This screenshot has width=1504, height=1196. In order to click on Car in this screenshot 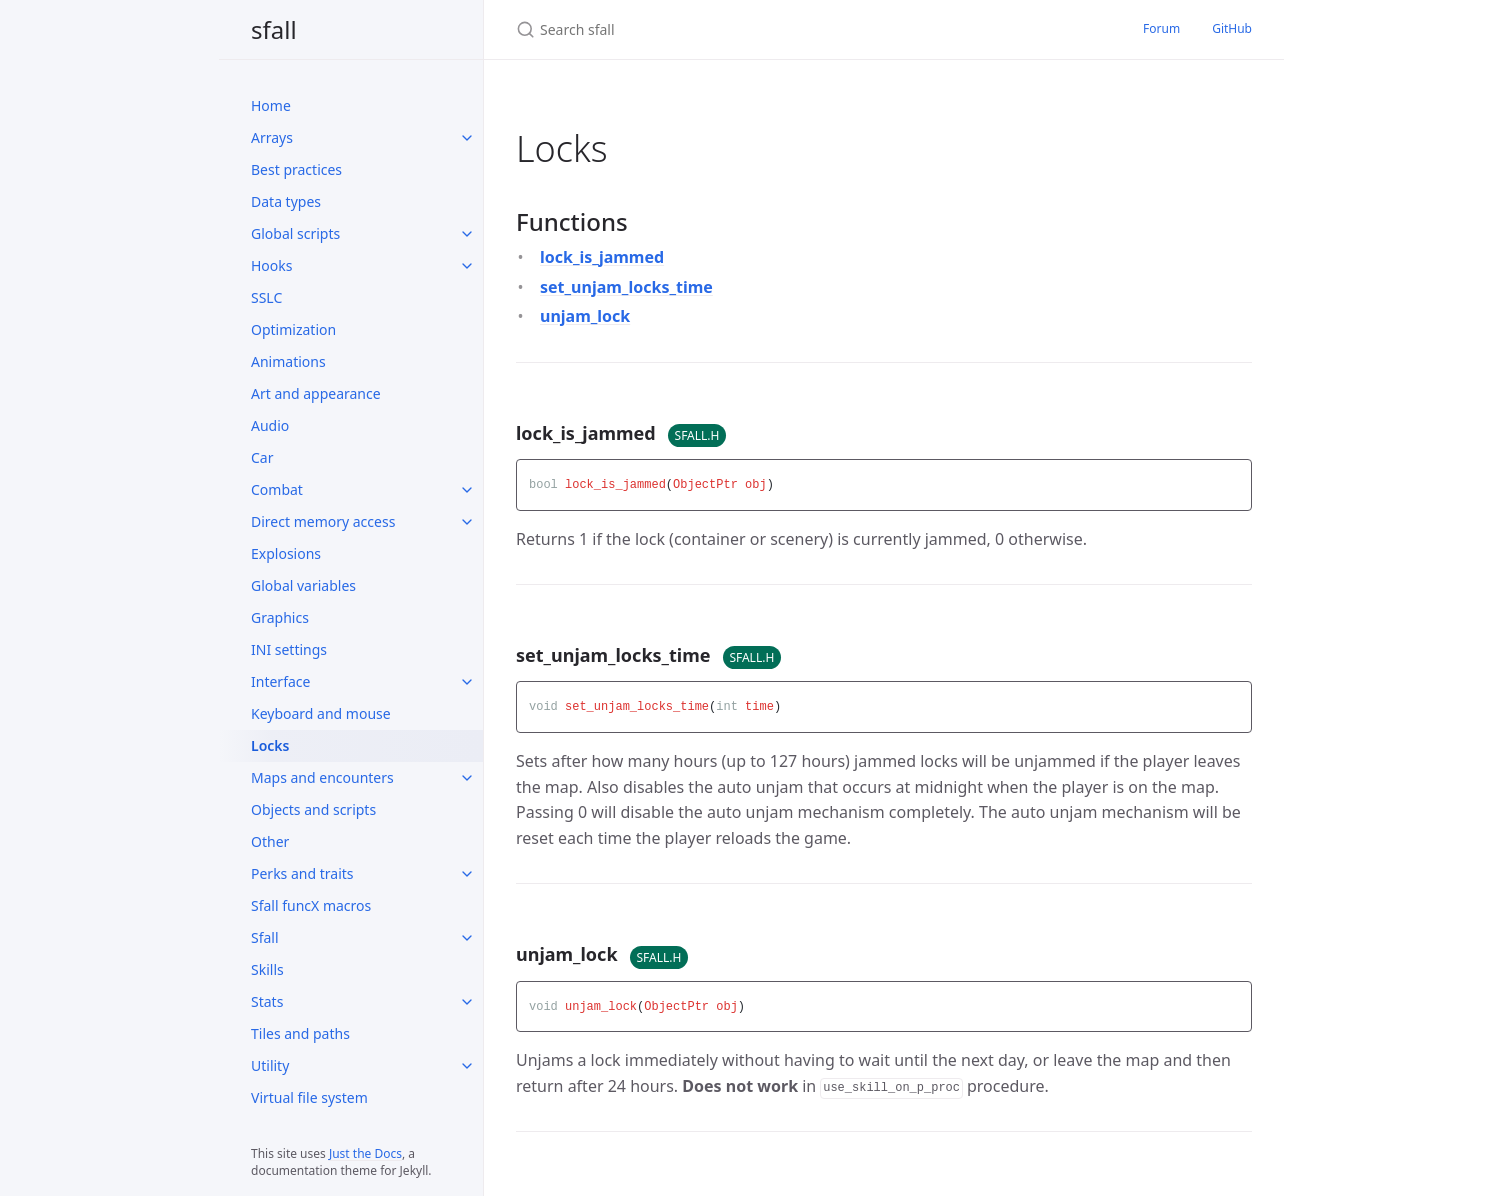, I will do `click(262, 457)`.